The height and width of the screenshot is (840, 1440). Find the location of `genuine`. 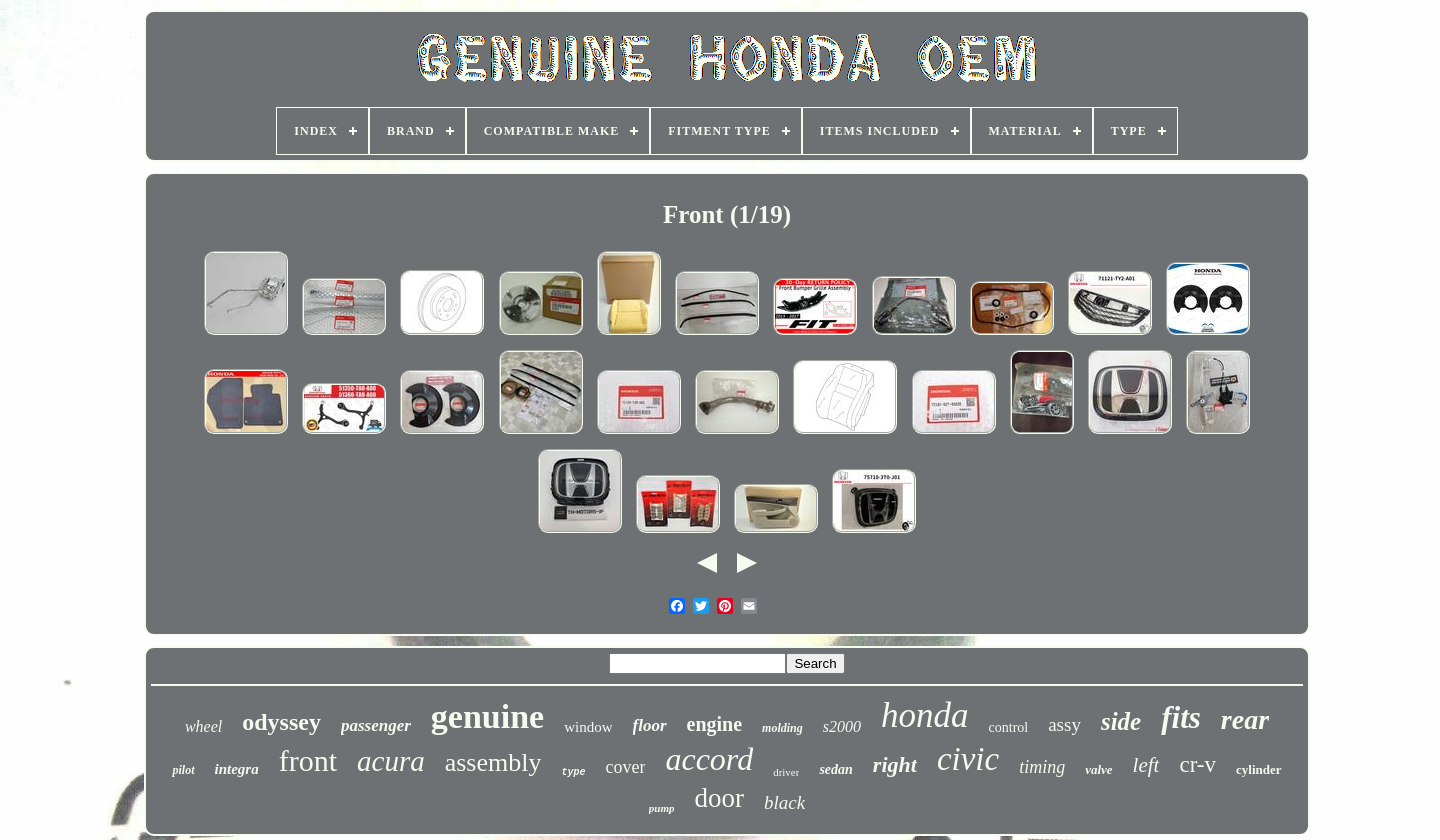

genuine is located at coordinates (487, 716).